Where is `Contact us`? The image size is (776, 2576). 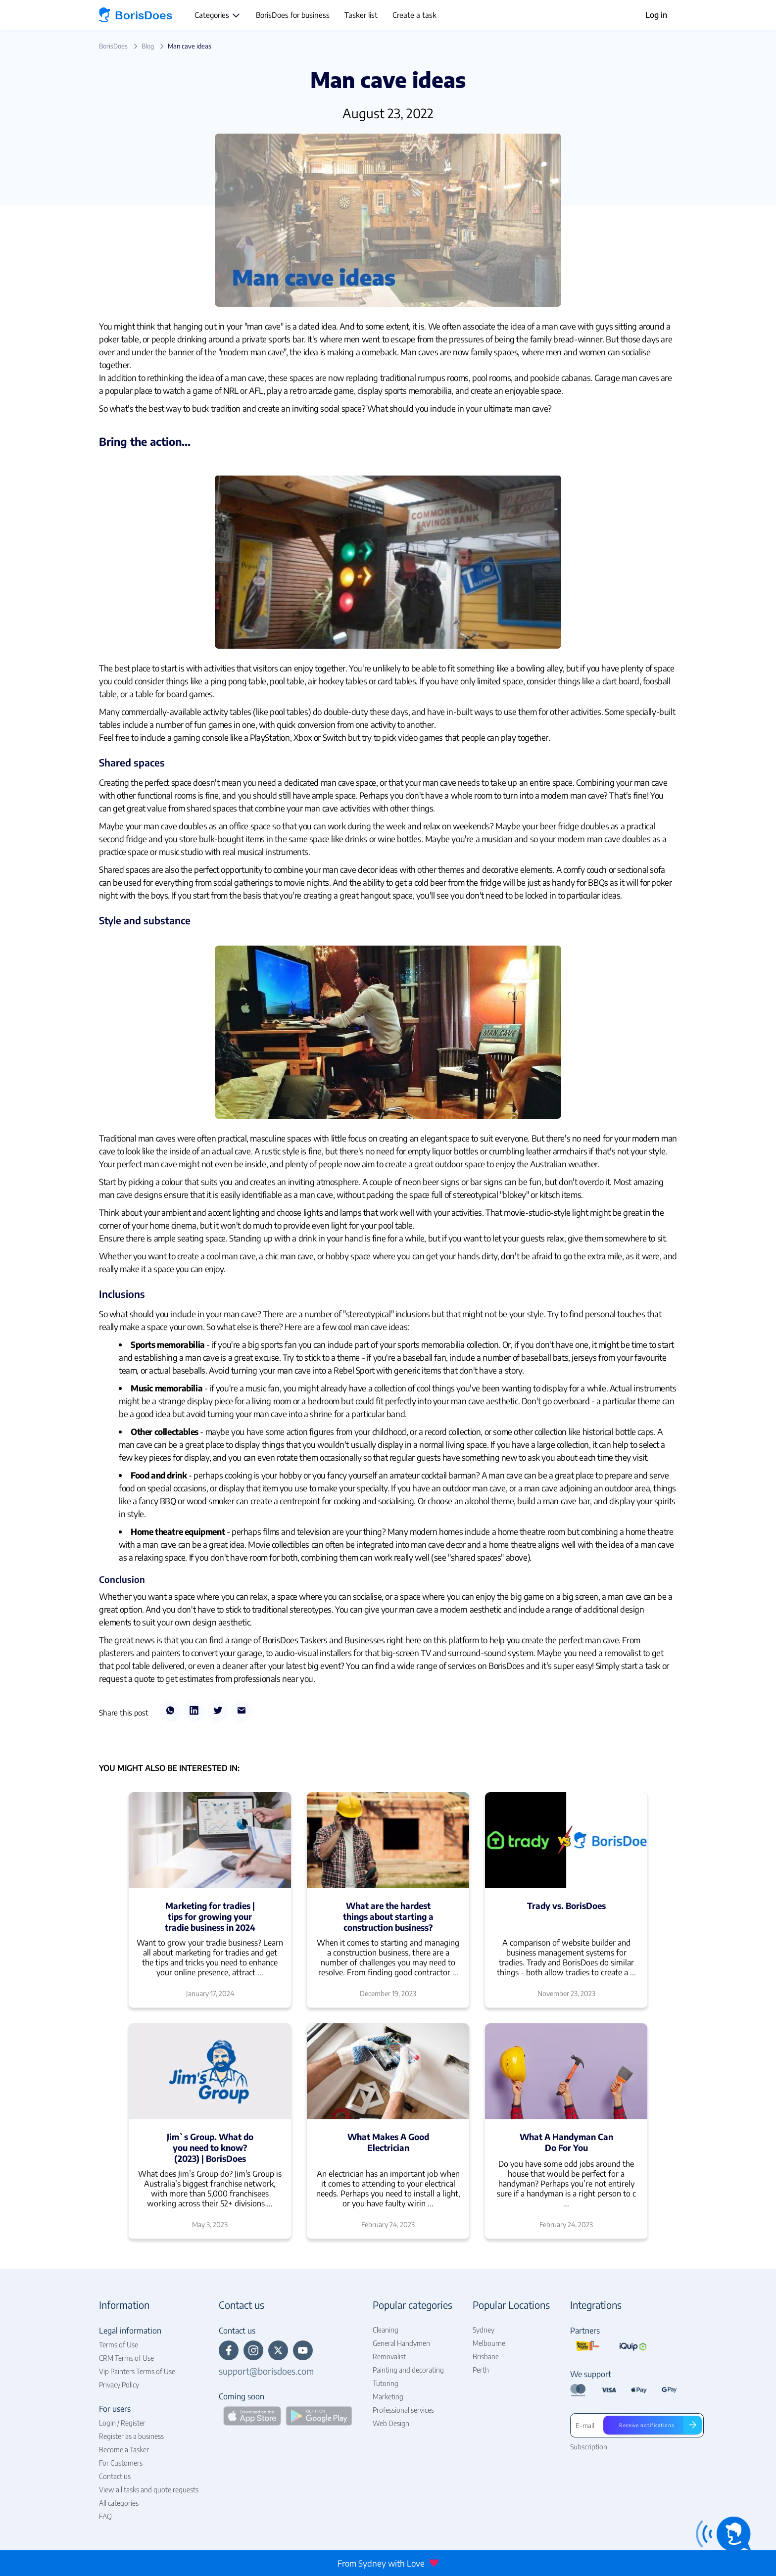
Contact us is located at coordinates (115, 2476).